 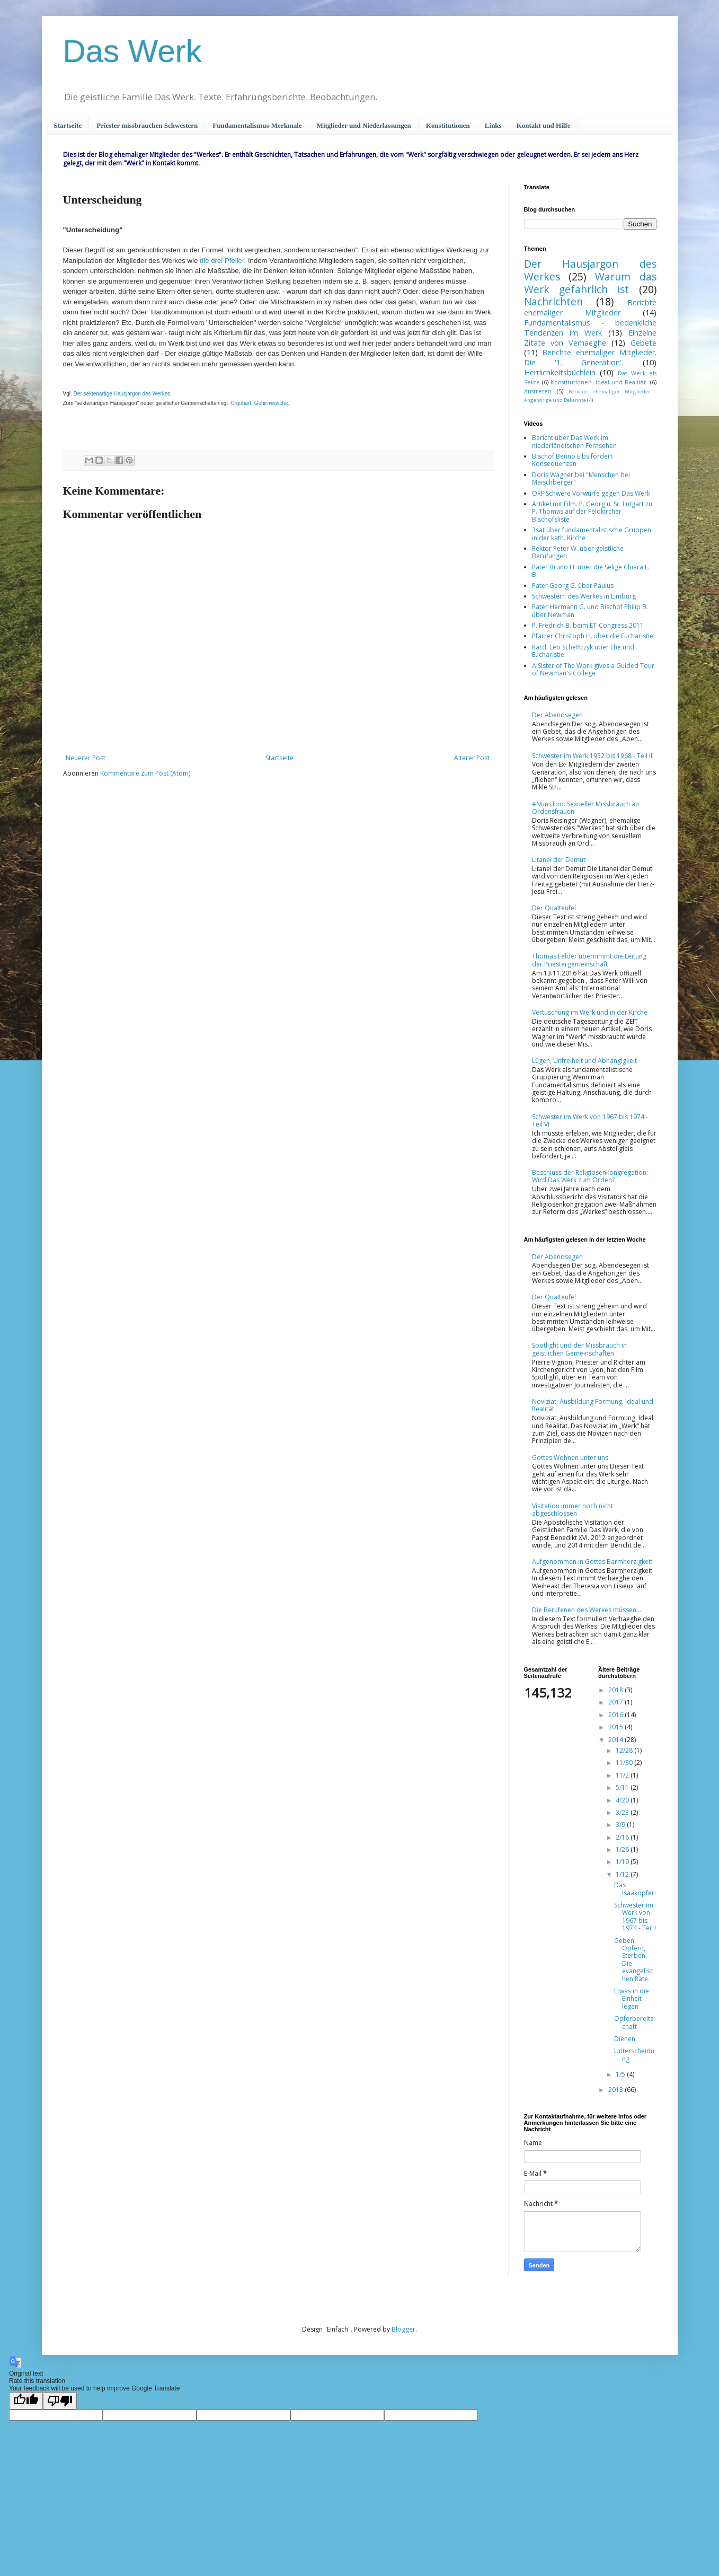 I want to click on Litanei der Demut, so click(x=558, y=859).